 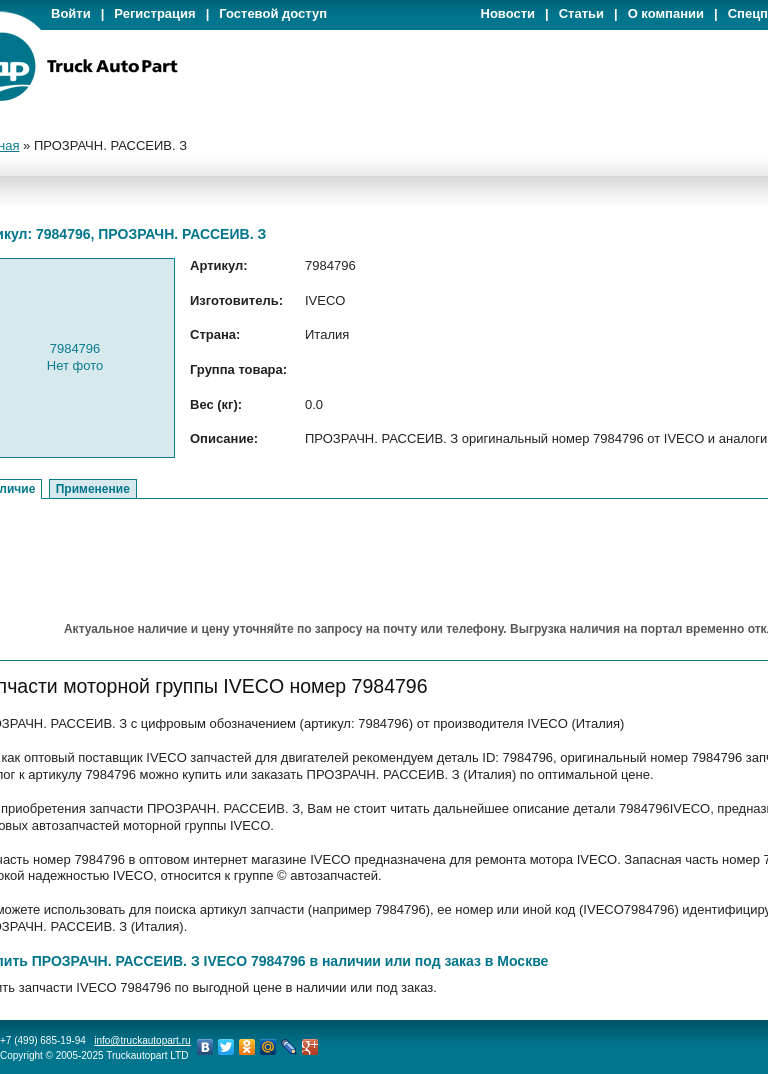 What do you see at coordinates (142, 1040) in the screenshot?
I see `info@truckautopart.ru` at bounding box center [142, 1040].